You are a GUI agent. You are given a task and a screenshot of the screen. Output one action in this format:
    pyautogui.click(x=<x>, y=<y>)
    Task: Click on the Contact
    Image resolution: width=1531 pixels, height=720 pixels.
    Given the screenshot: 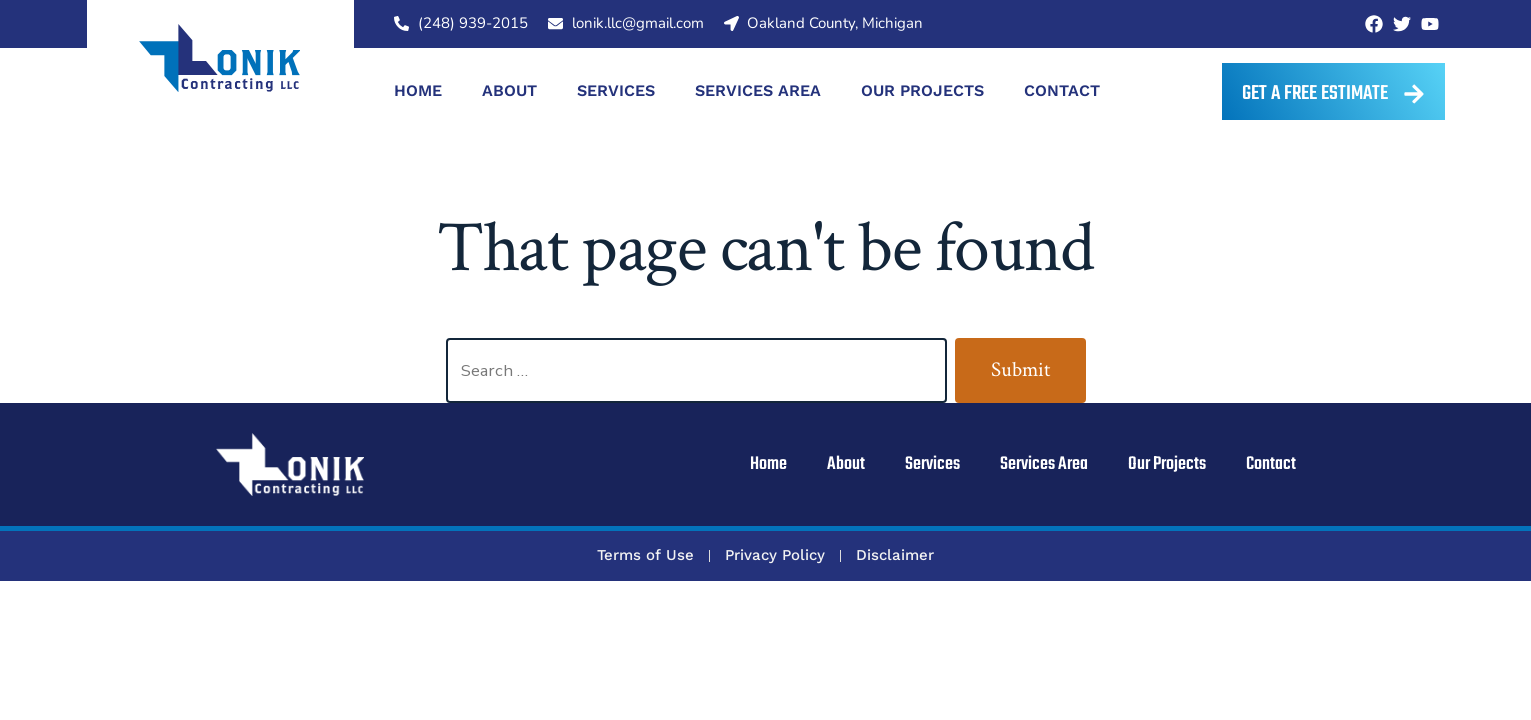 What is the action you would take?
    pyautogui.click(x=1062, y=90)
    